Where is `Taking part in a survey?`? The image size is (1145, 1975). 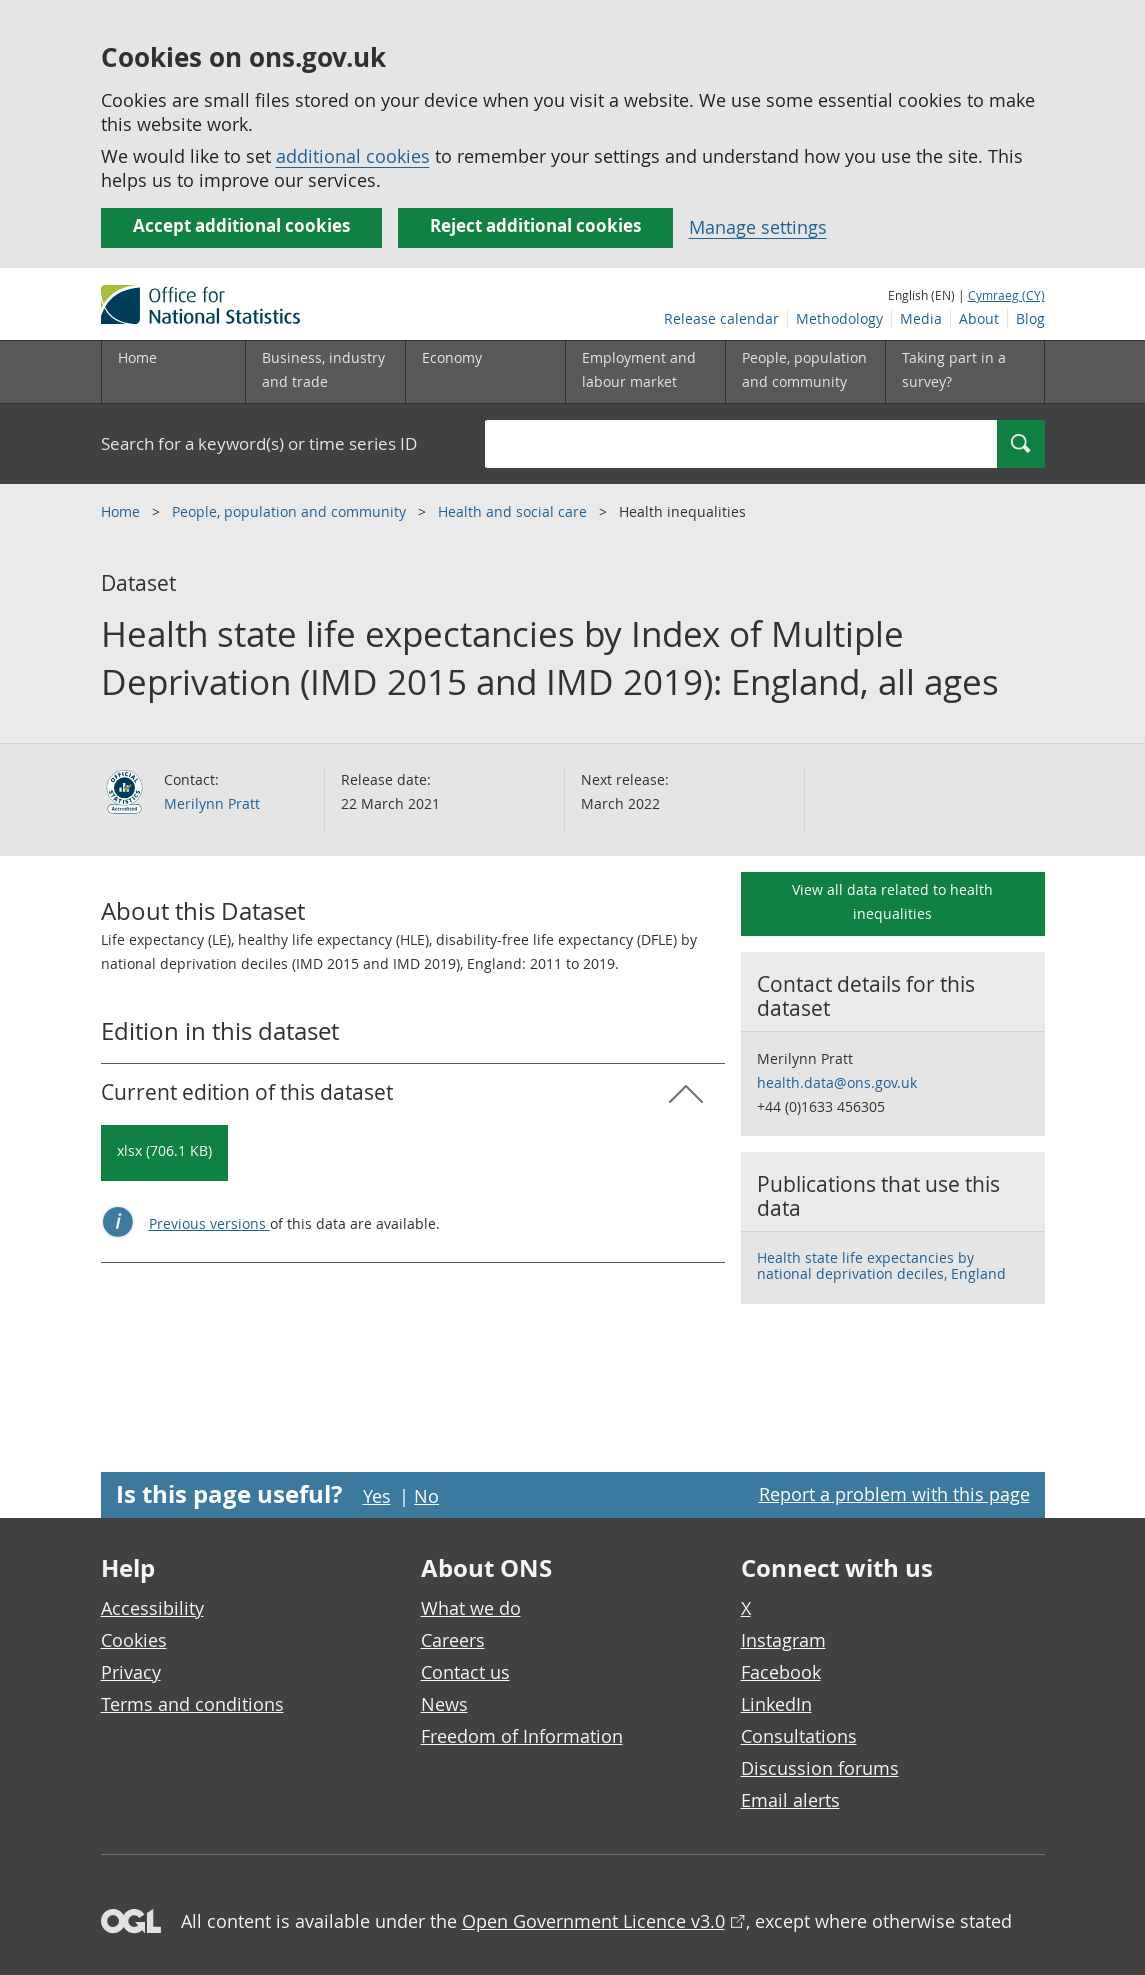
Taking part in a survey? is located at coordinates (954, 369).